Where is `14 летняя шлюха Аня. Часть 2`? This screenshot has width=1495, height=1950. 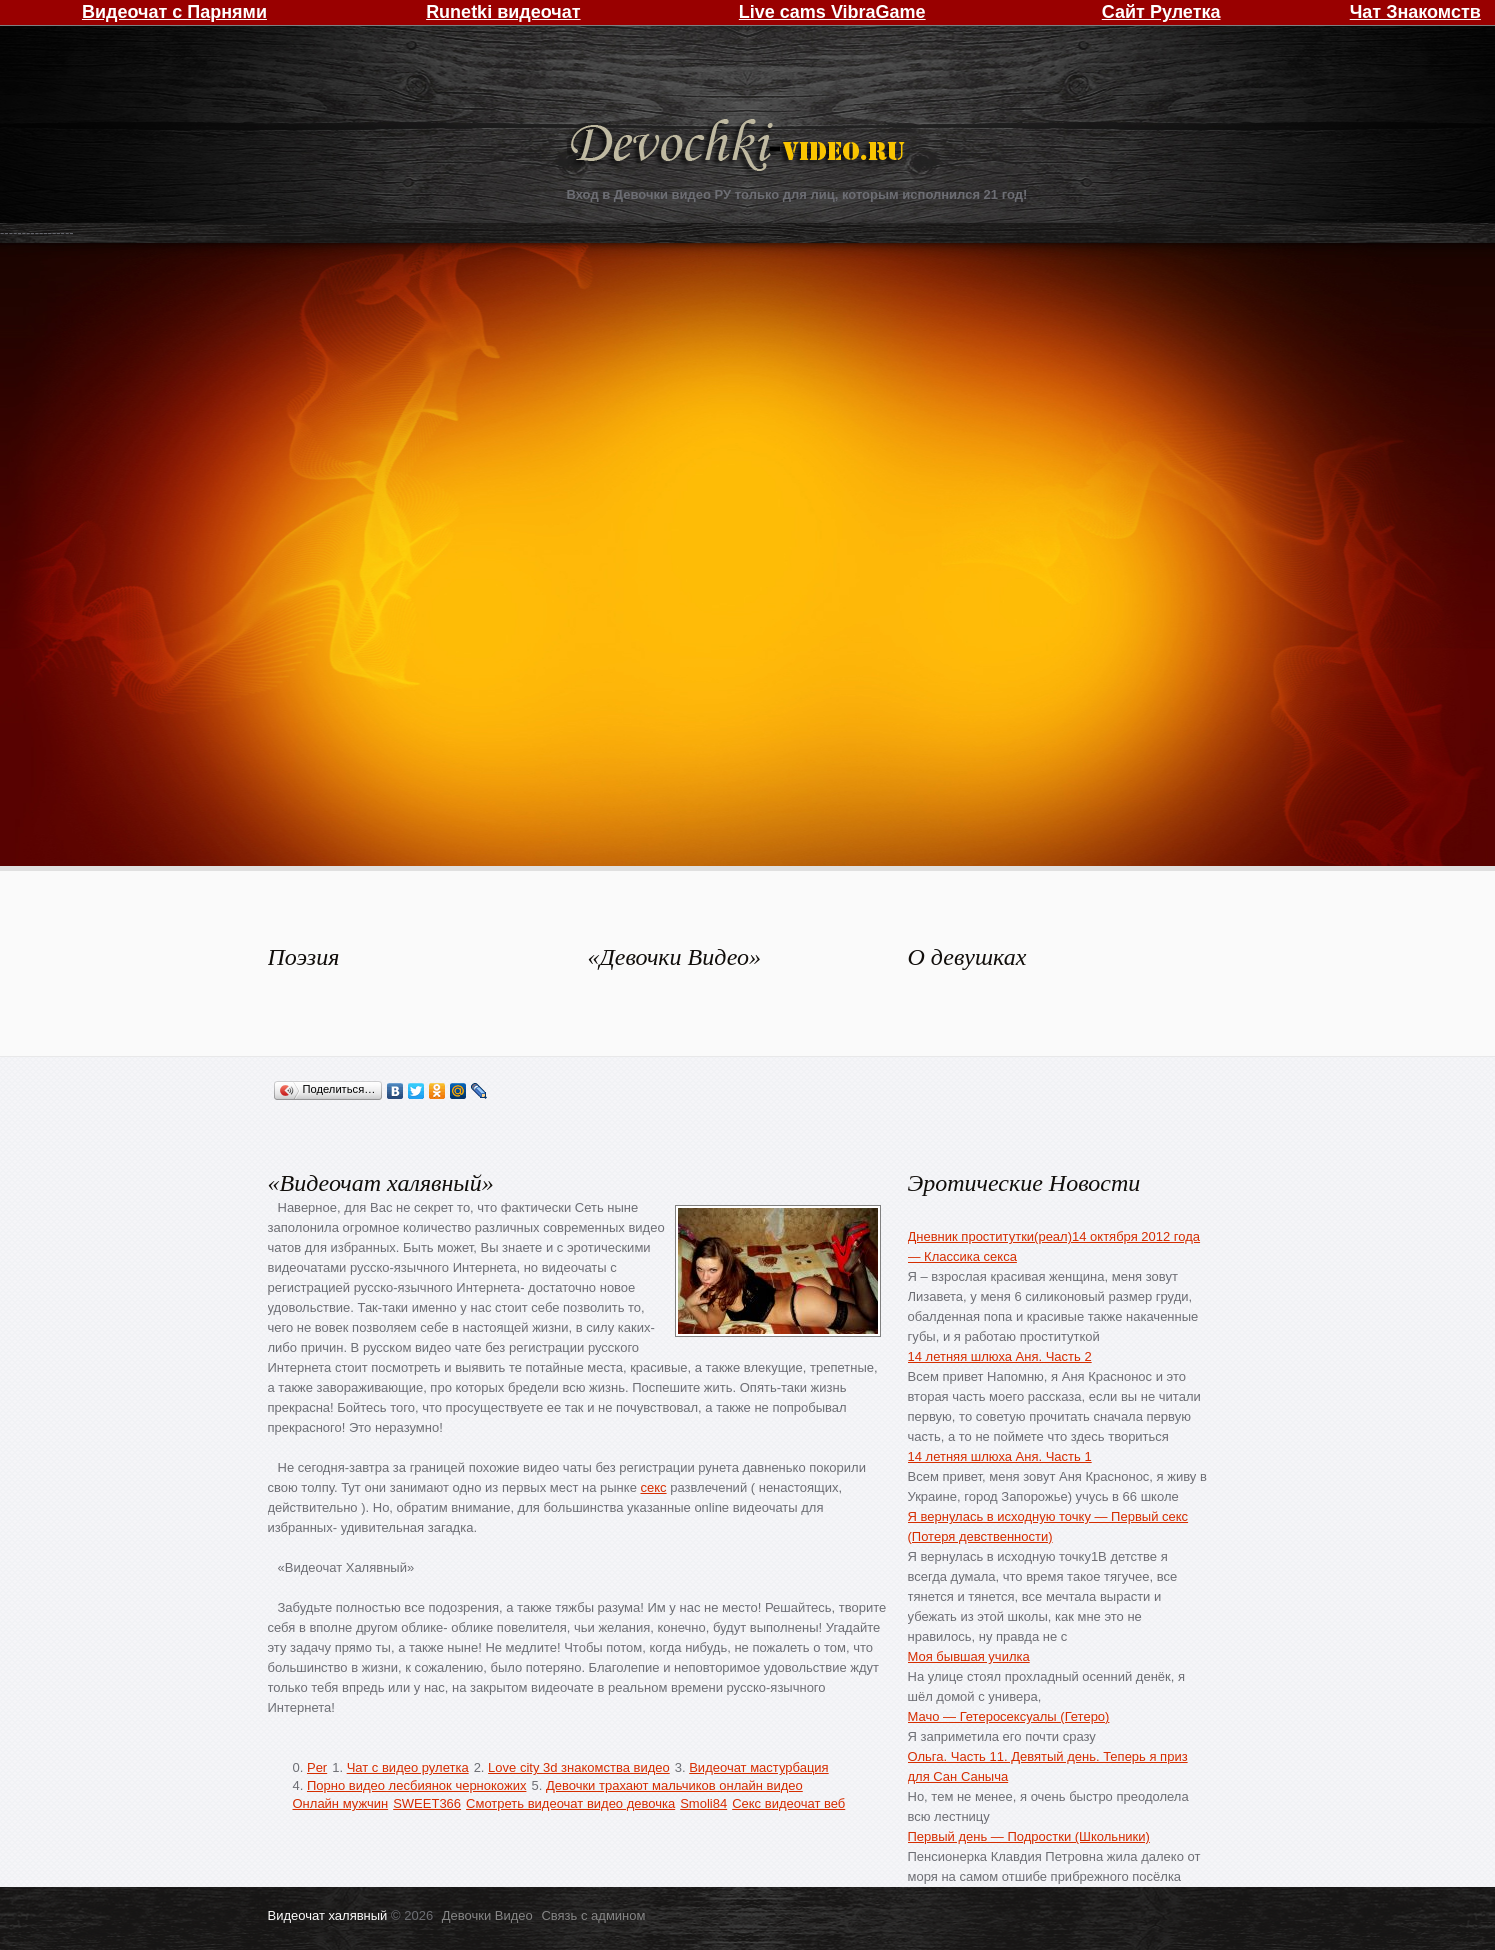 14 летняя шлюха Аня. Часть 2 is located at coordinates (1000, 1356).